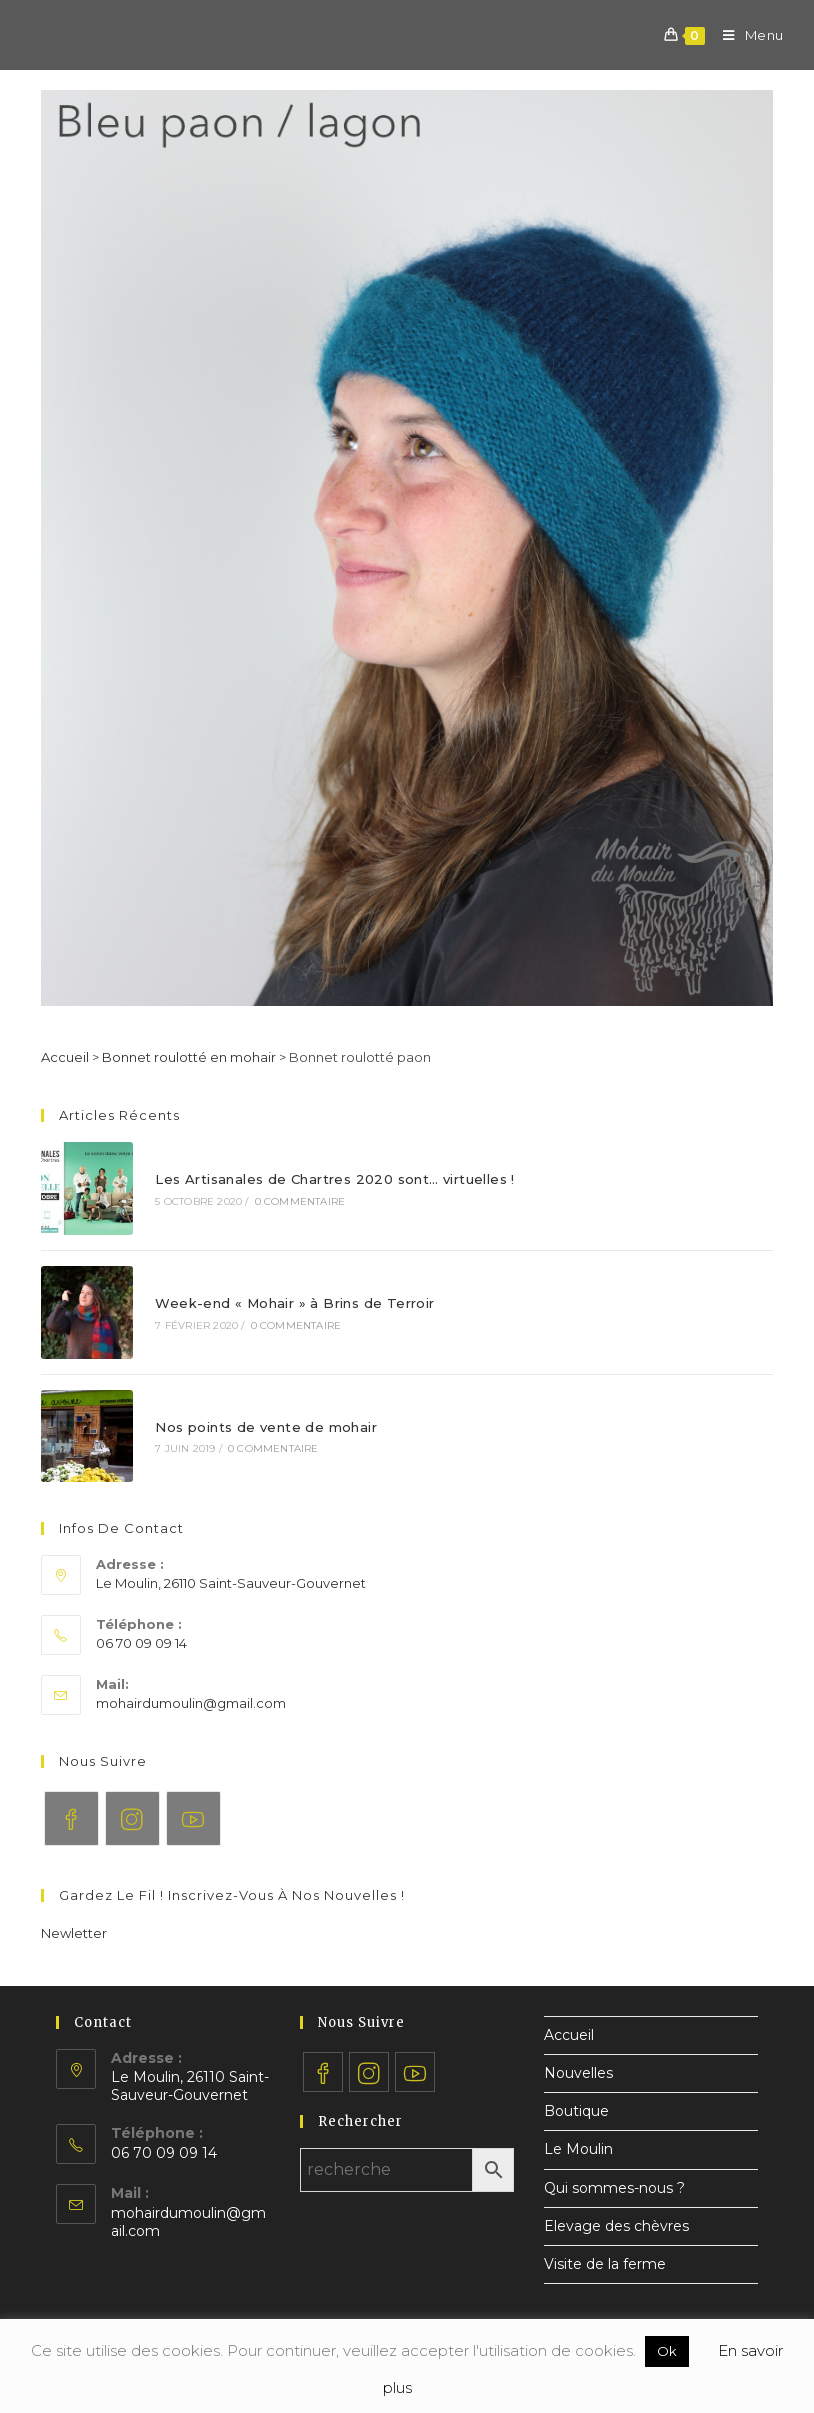  What do you see at coordinates (191, 1703) in the screenshot?
I see `mohairdumoulin@gmail.com` at bounding box center [191, 1703].